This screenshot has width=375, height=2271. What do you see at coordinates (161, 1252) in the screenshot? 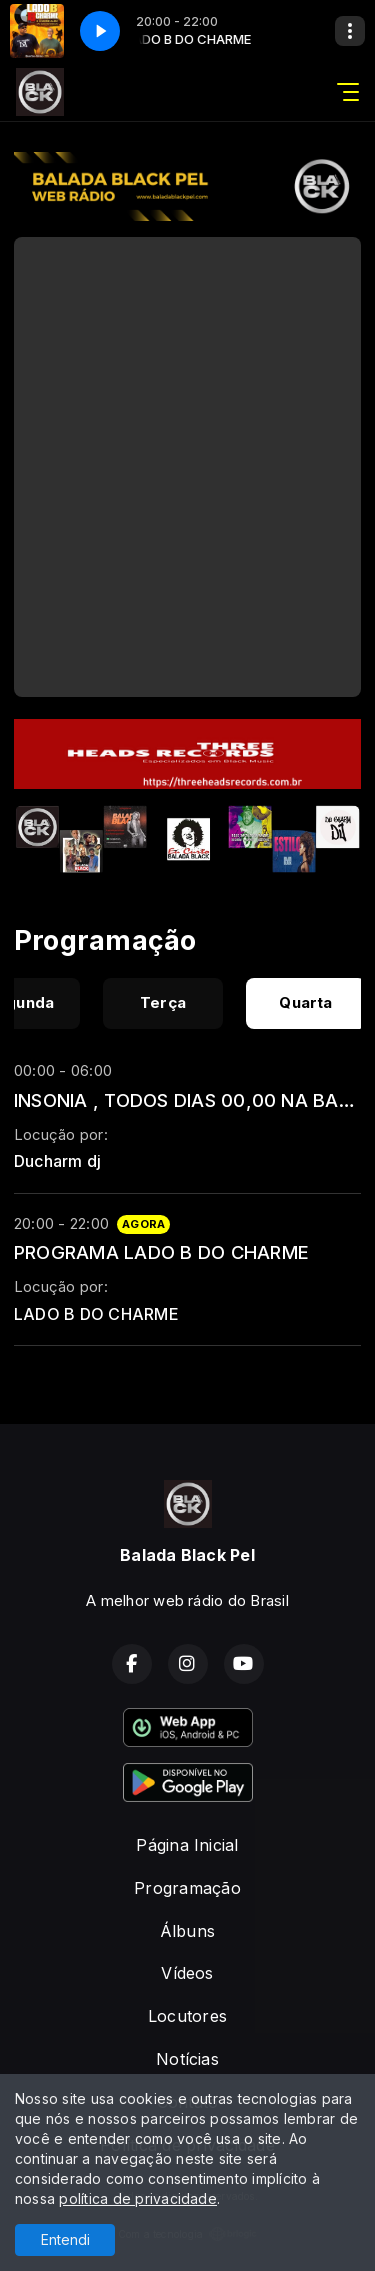
I see `PROGRAMA LADO B DO CHARME` at bounding box center [161, 1252].